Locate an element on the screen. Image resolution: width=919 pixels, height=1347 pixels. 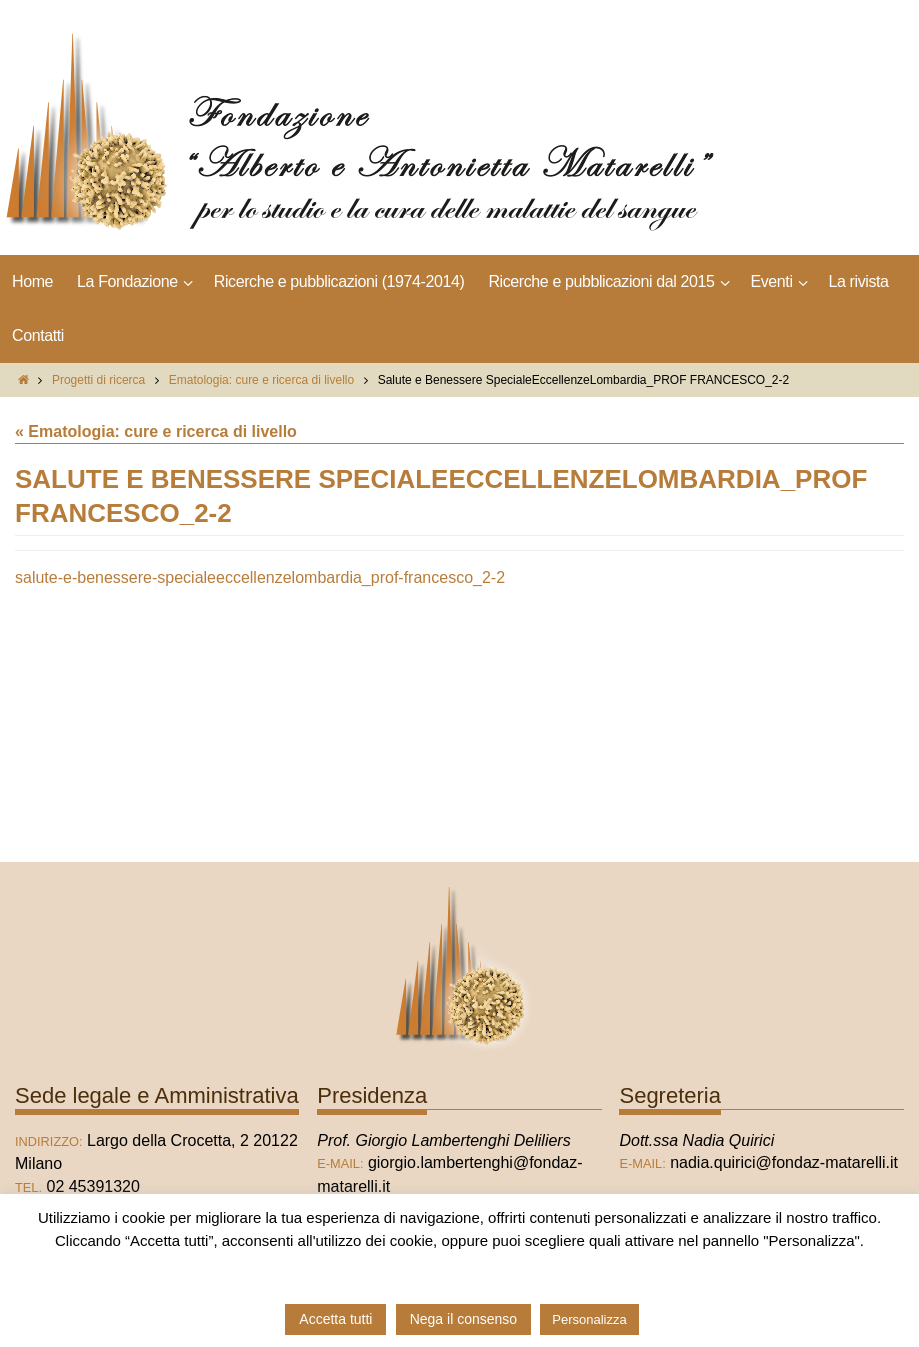
salute-e-benessere-specialeeccellenzelombardia_prof-francesco_2-2 is located at coordinates (260, 577).